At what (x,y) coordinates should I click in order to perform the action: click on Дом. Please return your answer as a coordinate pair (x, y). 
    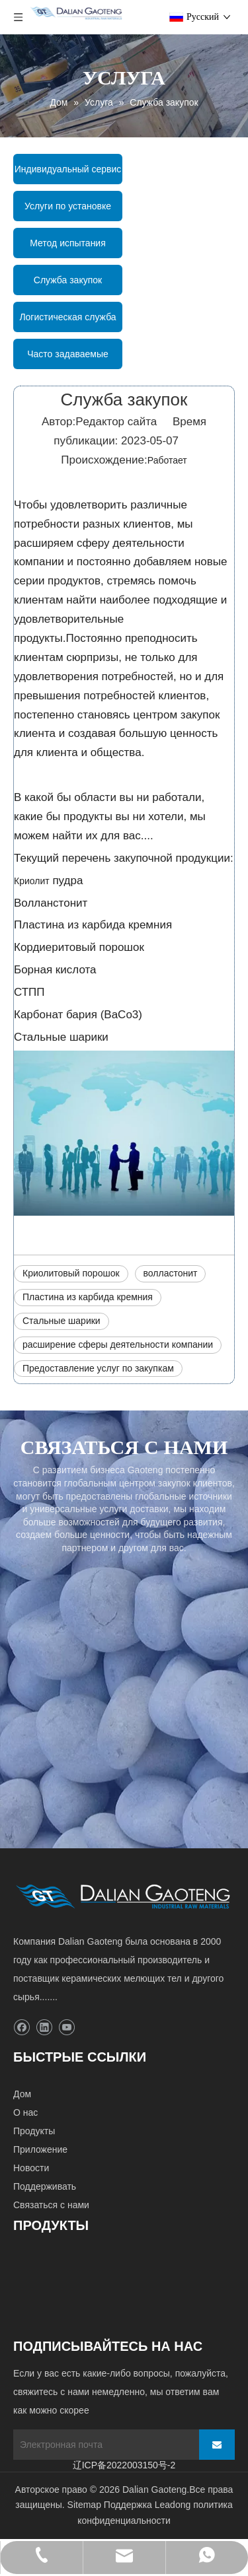
    Looking at the image, I should click on (22, 2094).